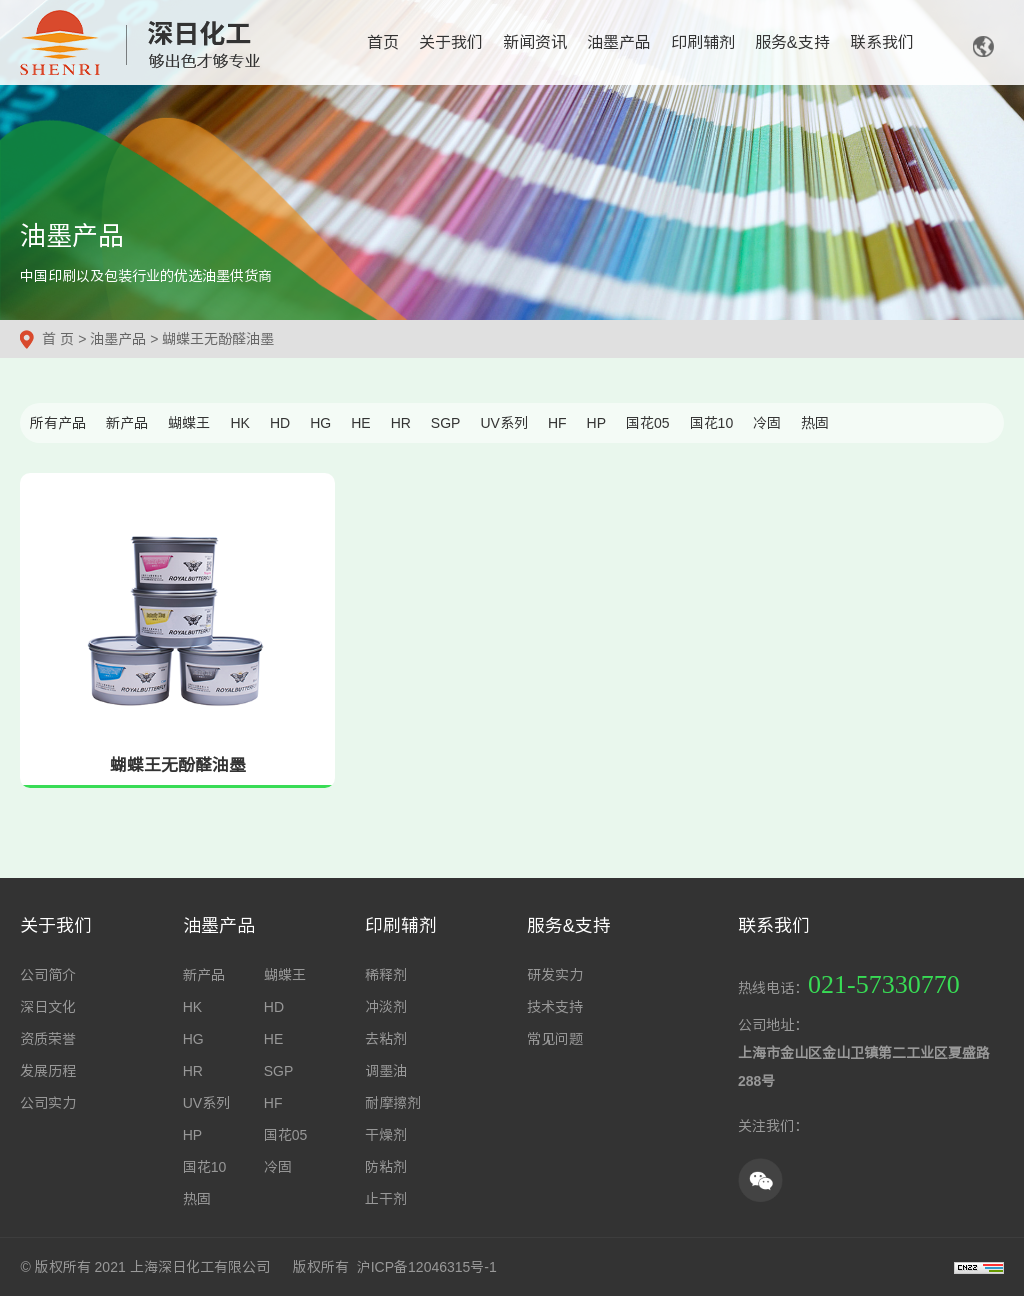 The image size is (1024, 1296). I want to click on 耐摩擦剂, so click(393, 1103).